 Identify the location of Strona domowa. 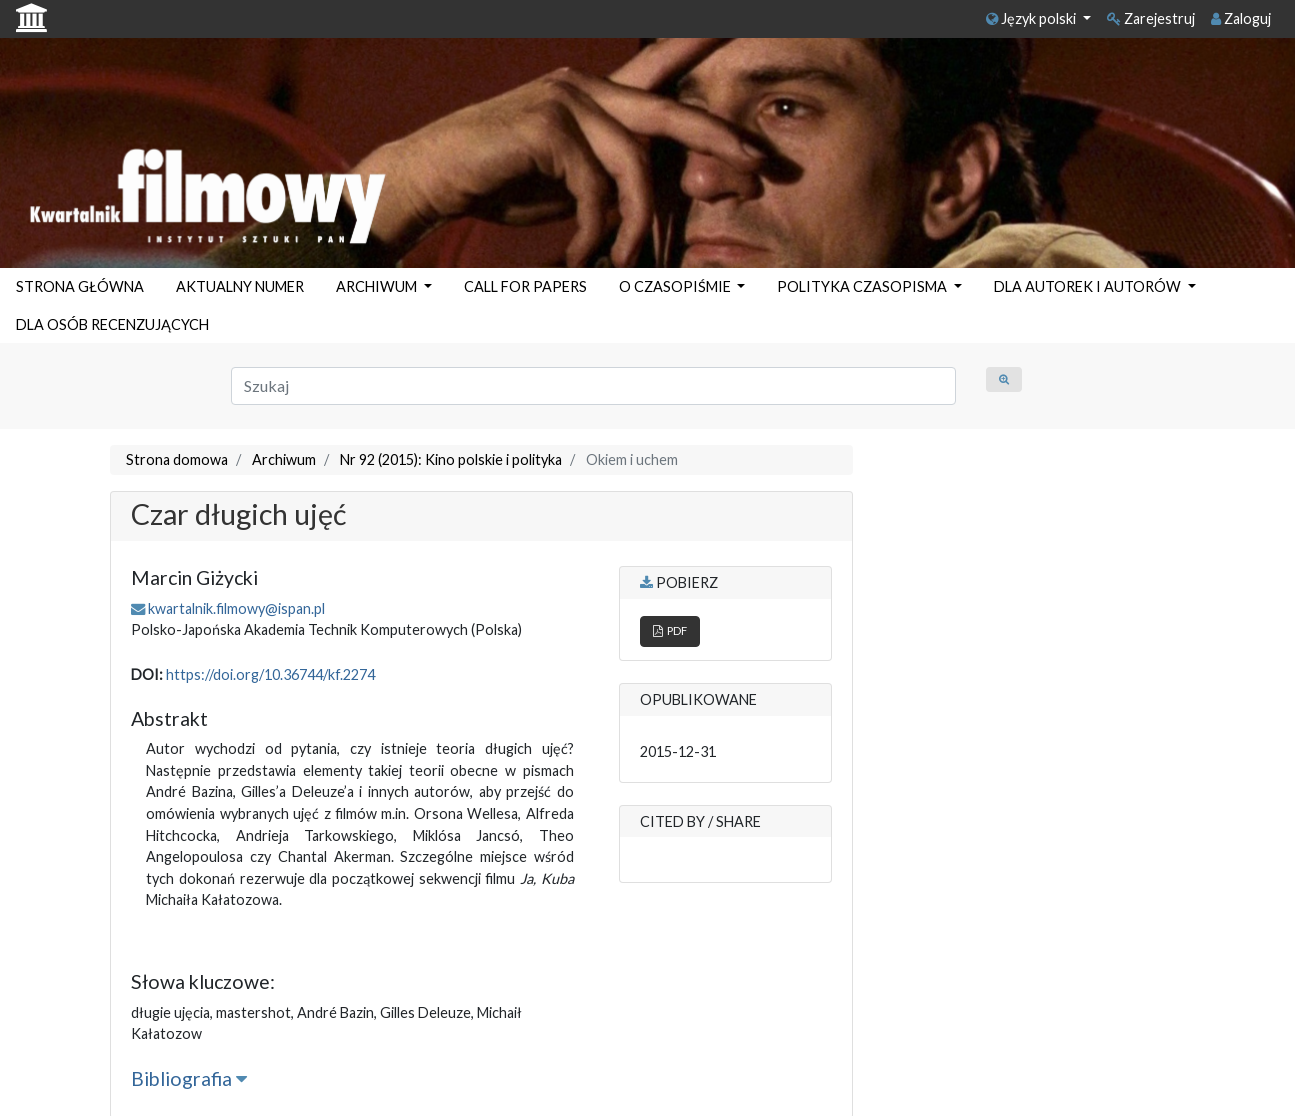
(177, 459).